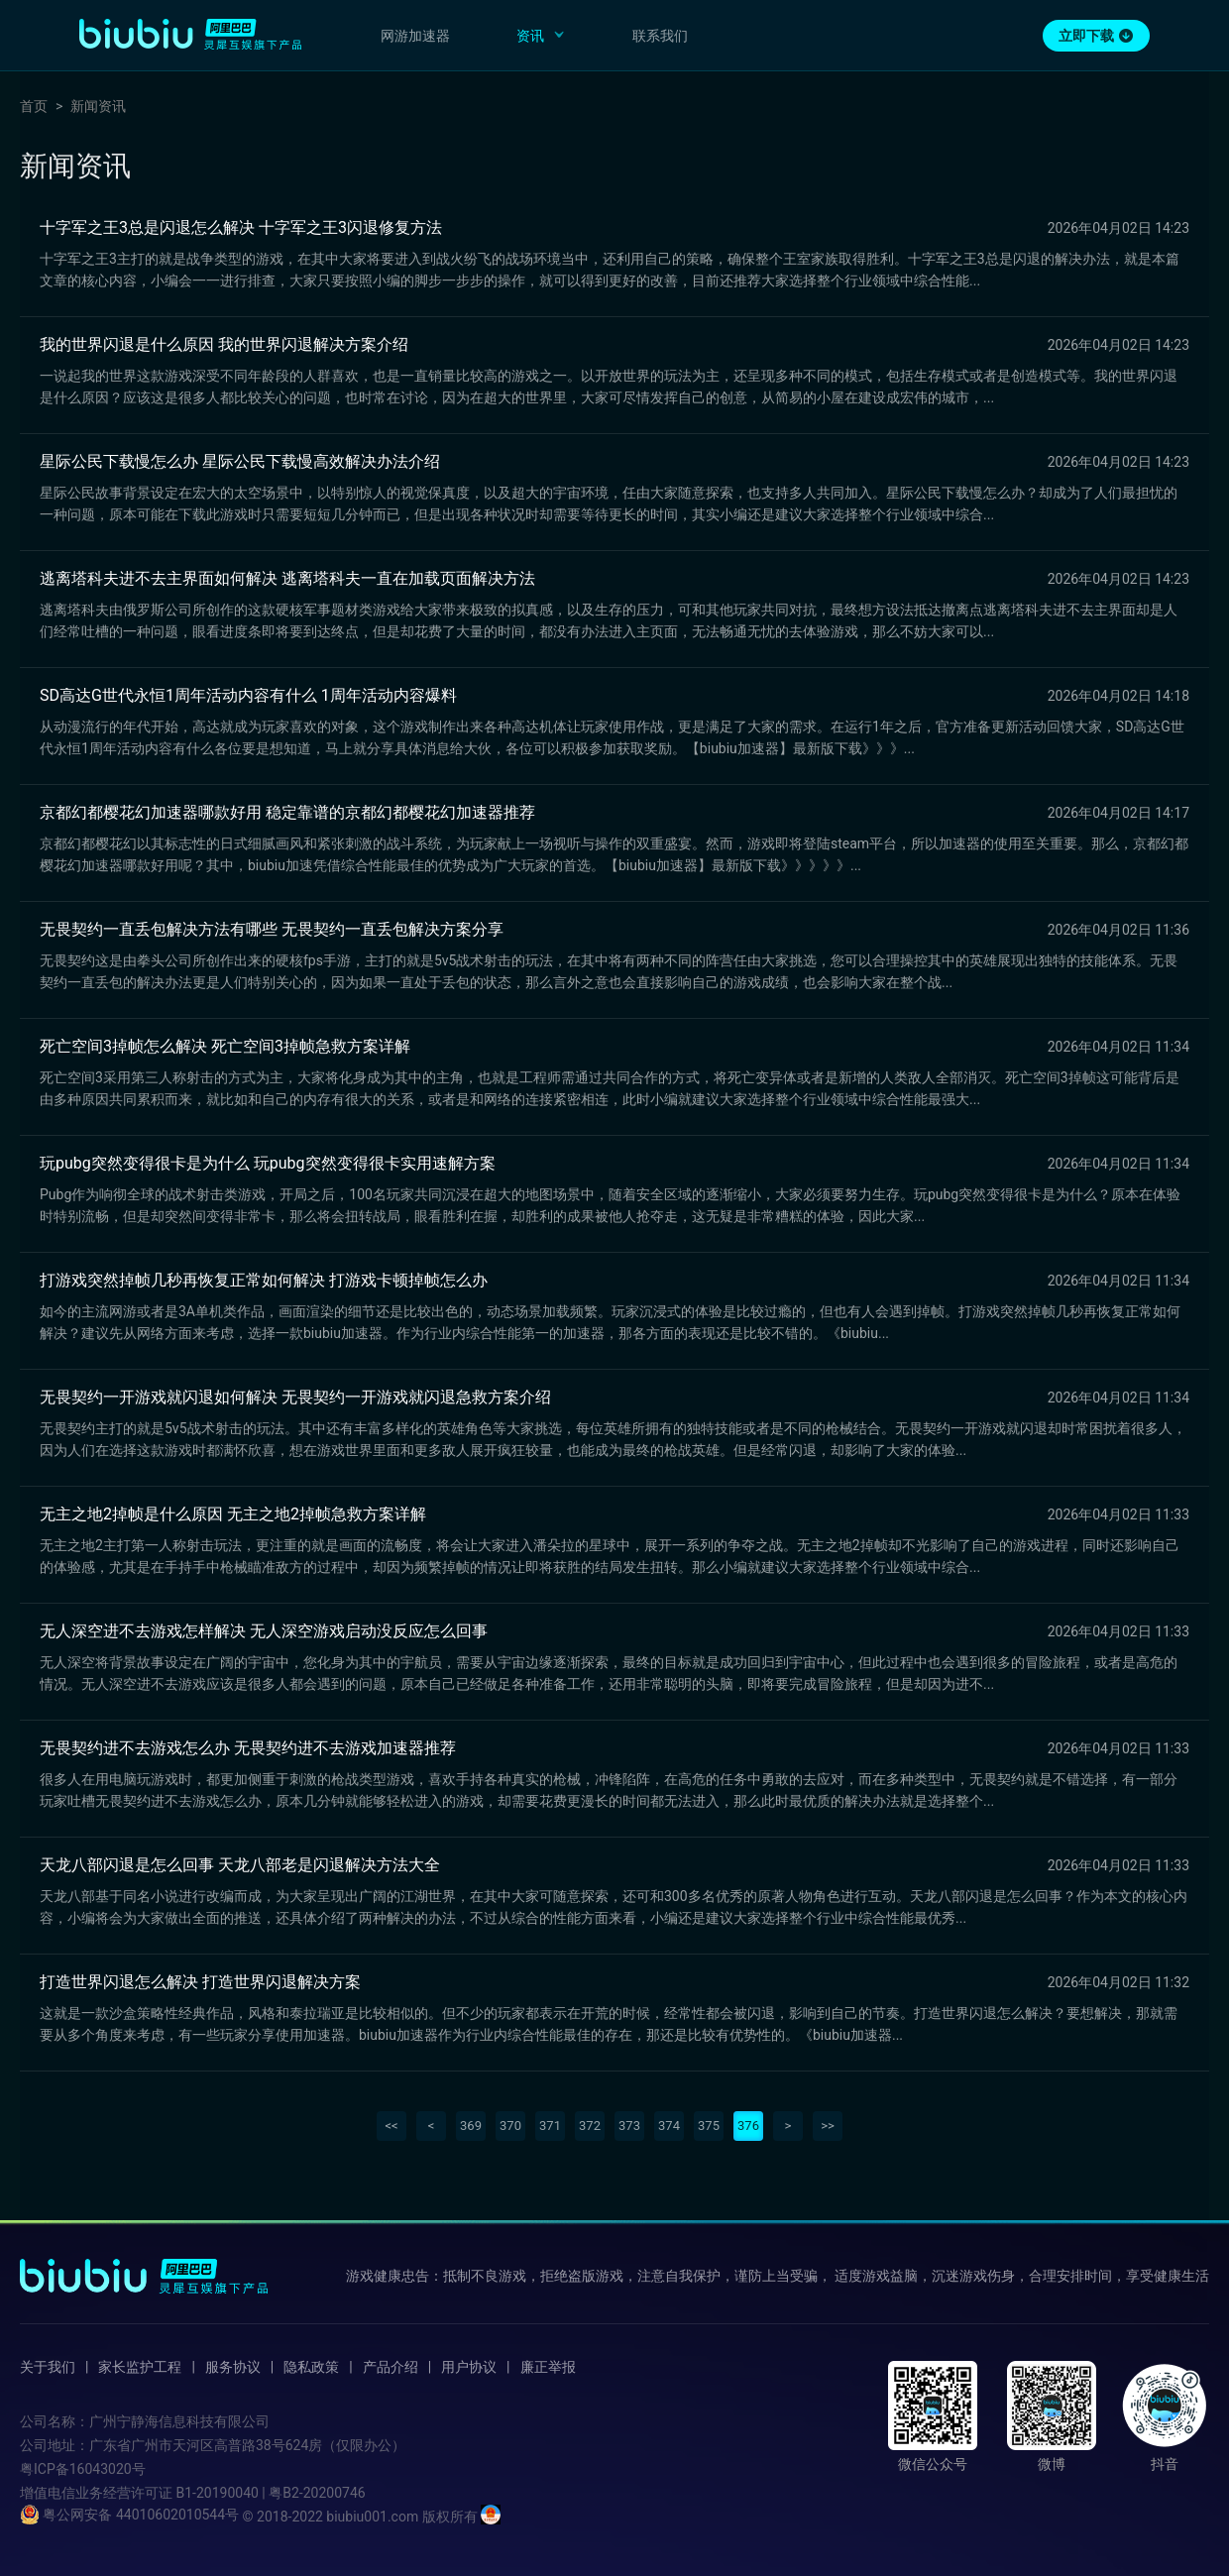  Describe the element at coordinates (660, 36) in the screenshot. I see `联系我们` at that location.